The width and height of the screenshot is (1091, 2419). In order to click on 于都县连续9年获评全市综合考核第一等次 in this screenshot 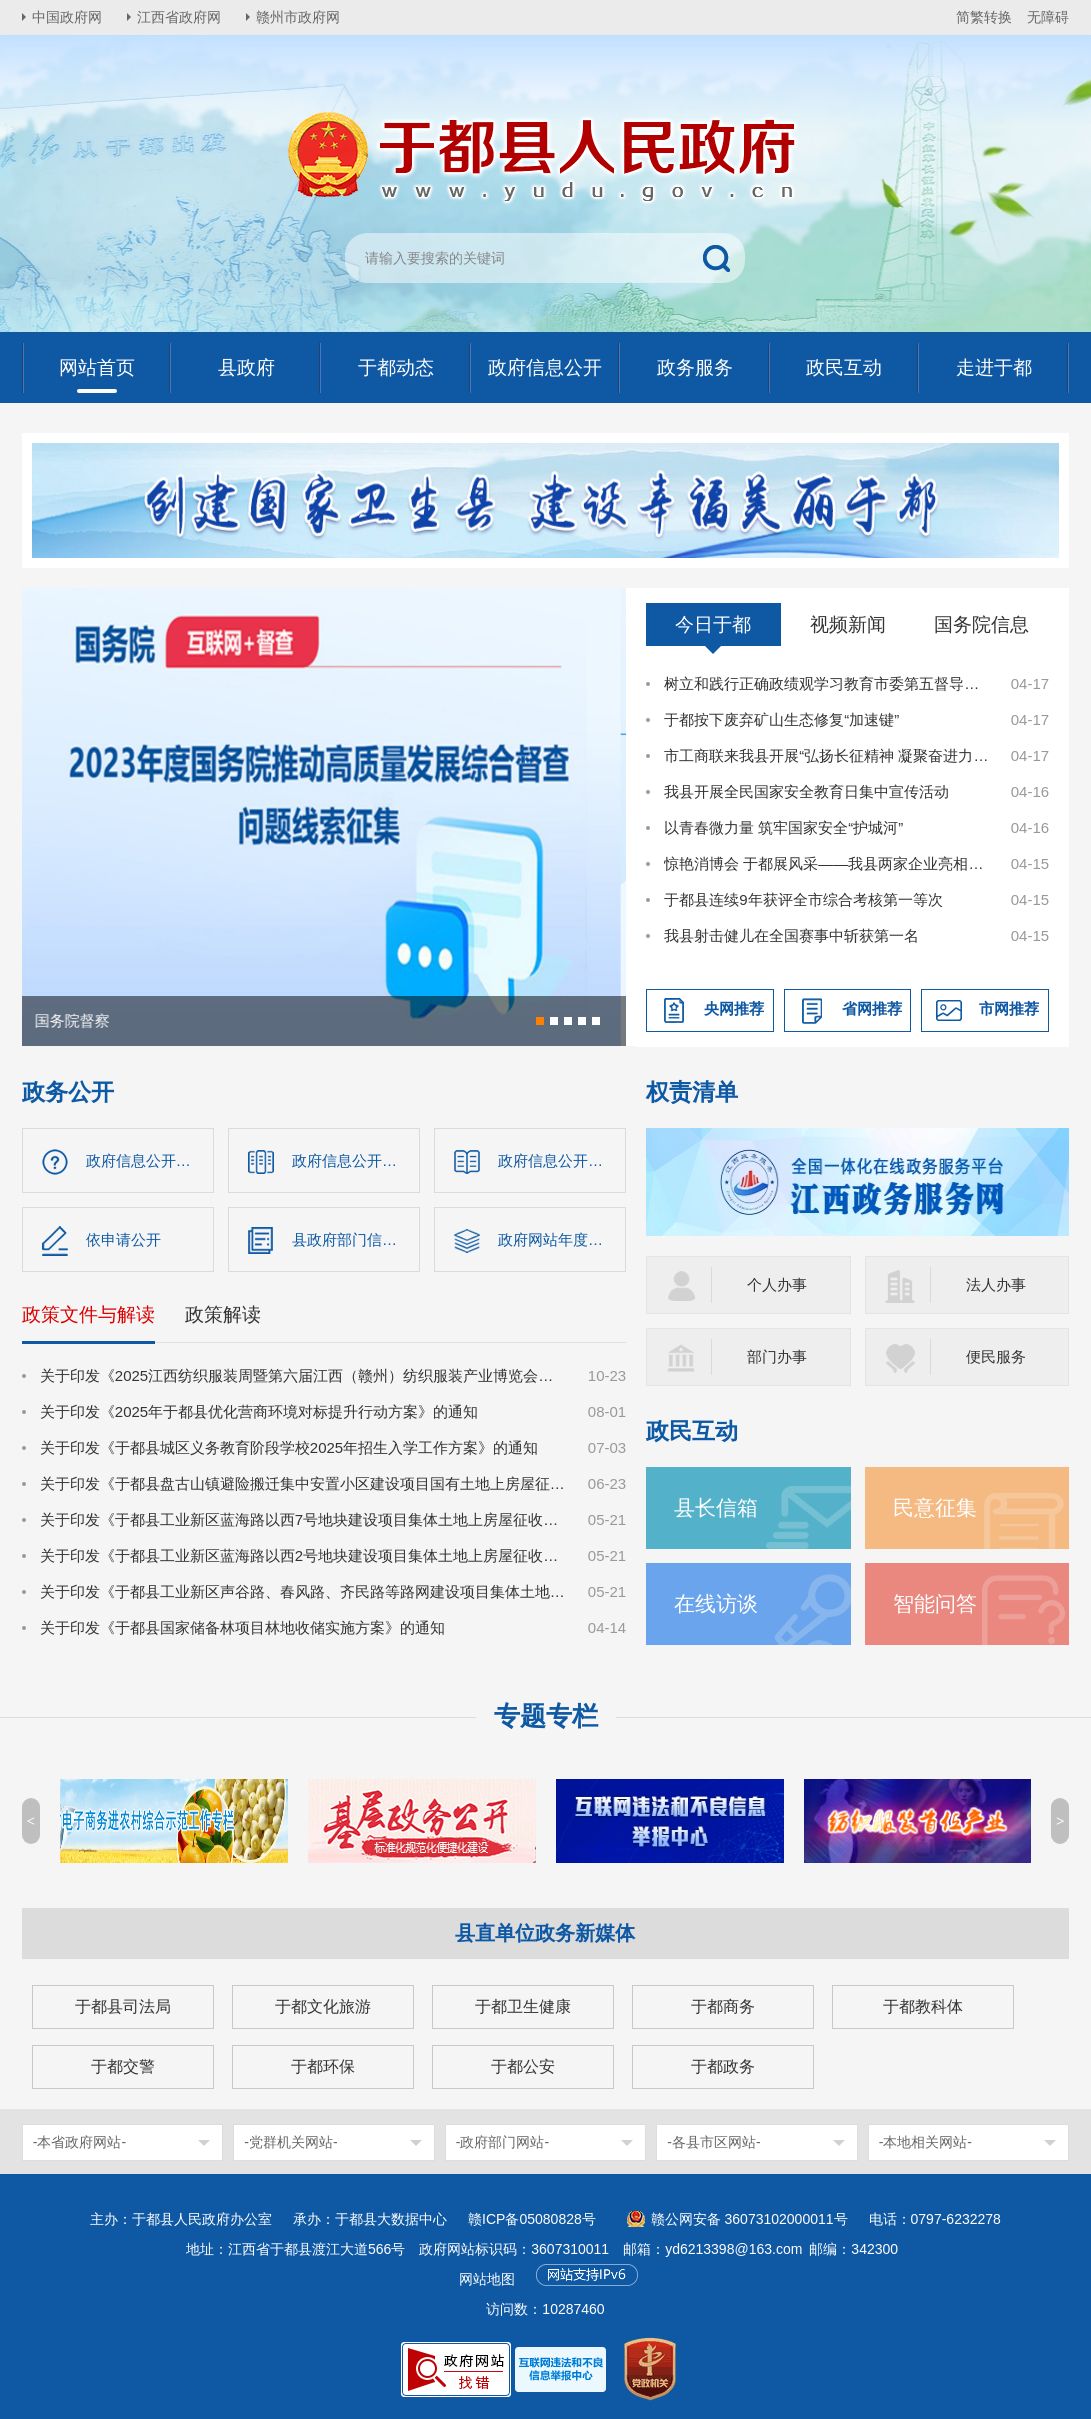, I will do `click(803, 899)`.